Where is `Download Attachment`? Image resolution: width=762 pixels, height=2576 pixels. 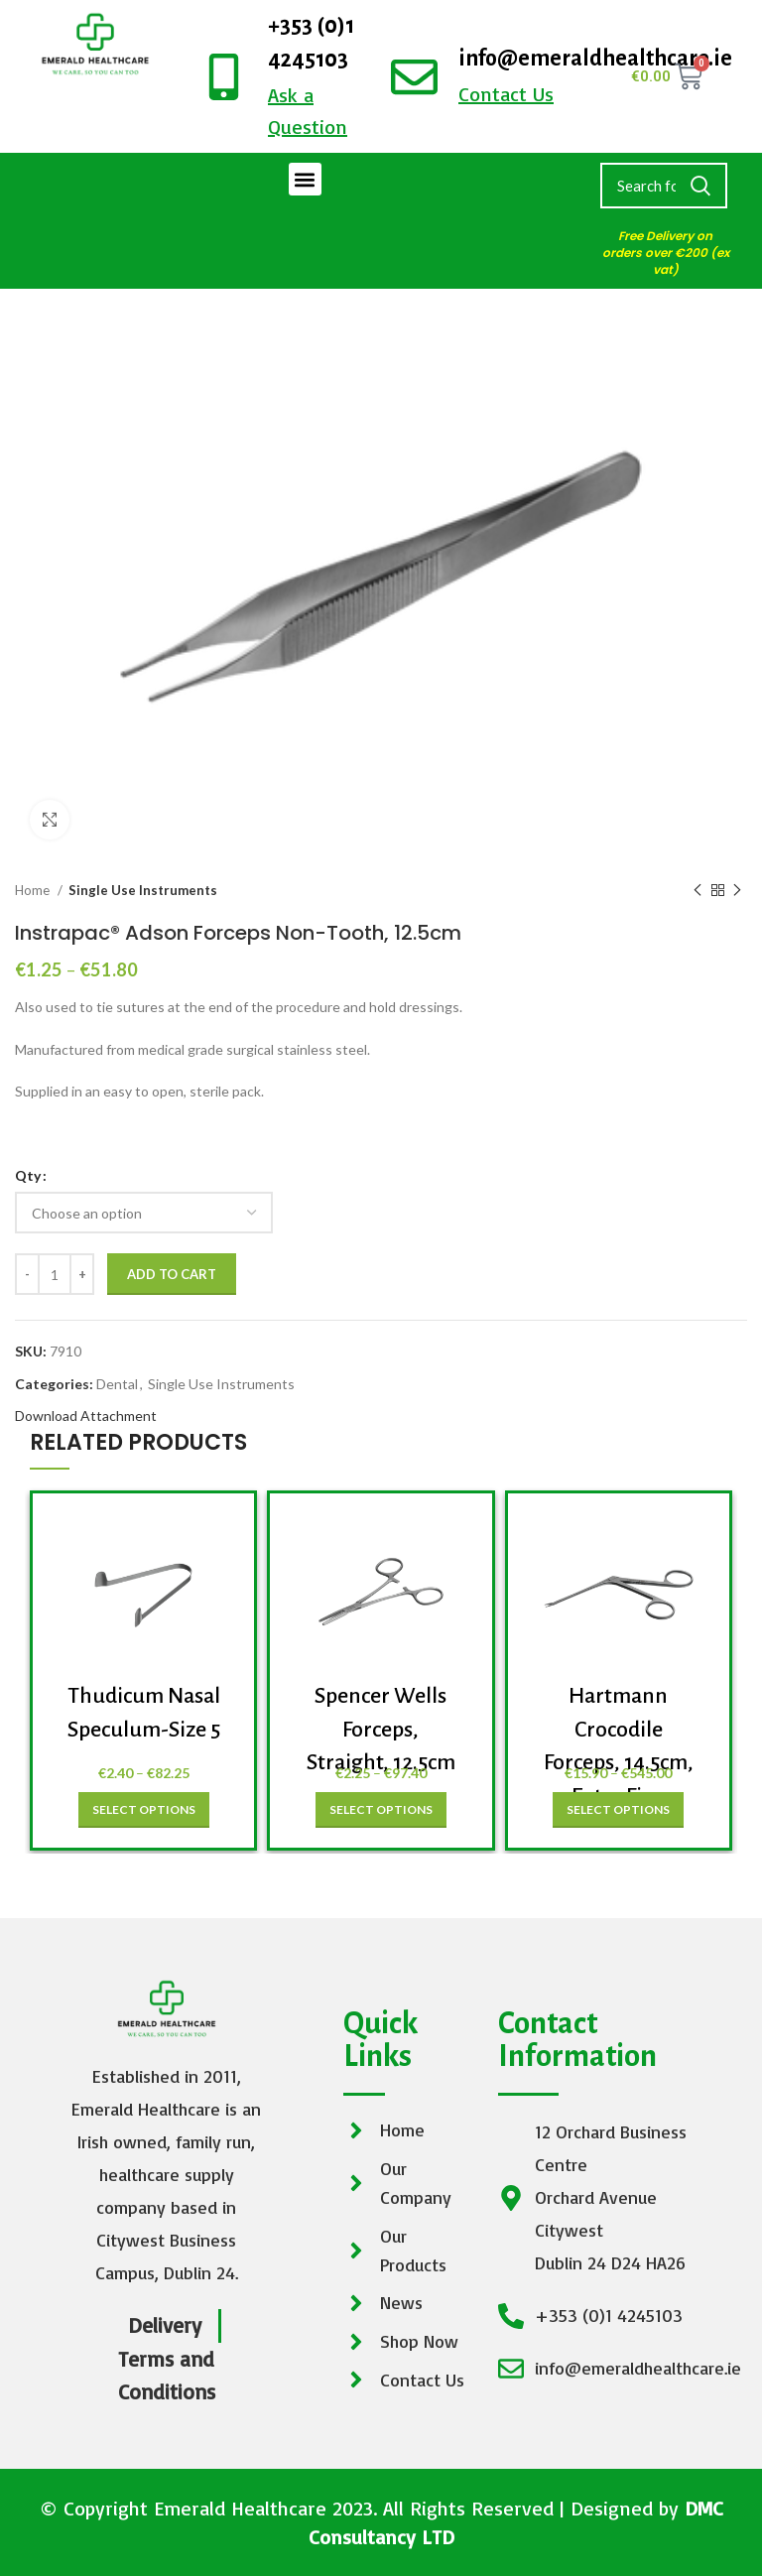
Download Attachment is located at coordinates (86, 1415).